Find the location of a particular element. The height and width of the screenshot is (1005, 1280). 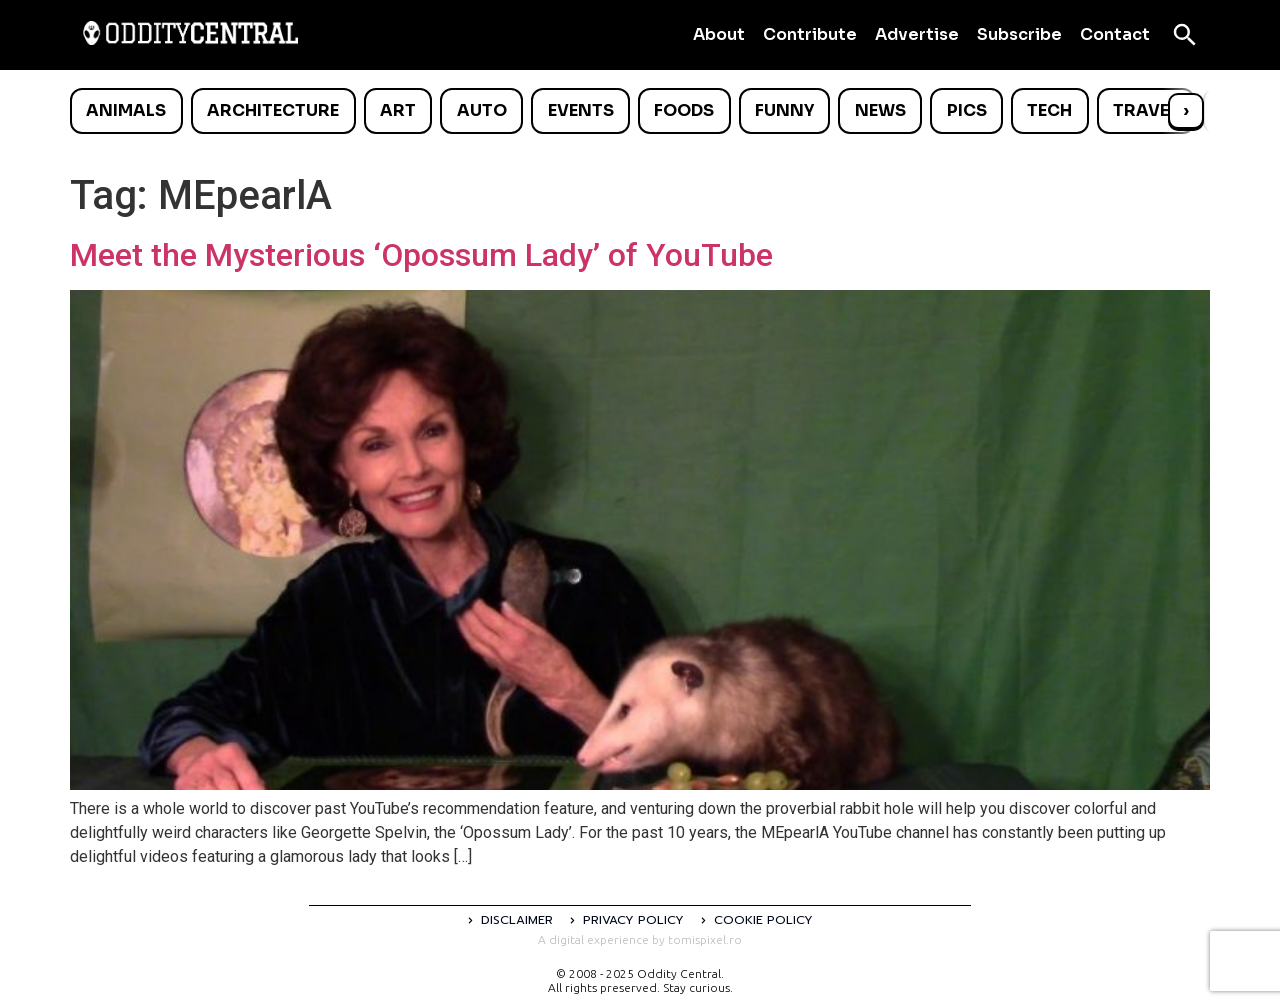

Subscribe is located at coordinates (1019, 34).